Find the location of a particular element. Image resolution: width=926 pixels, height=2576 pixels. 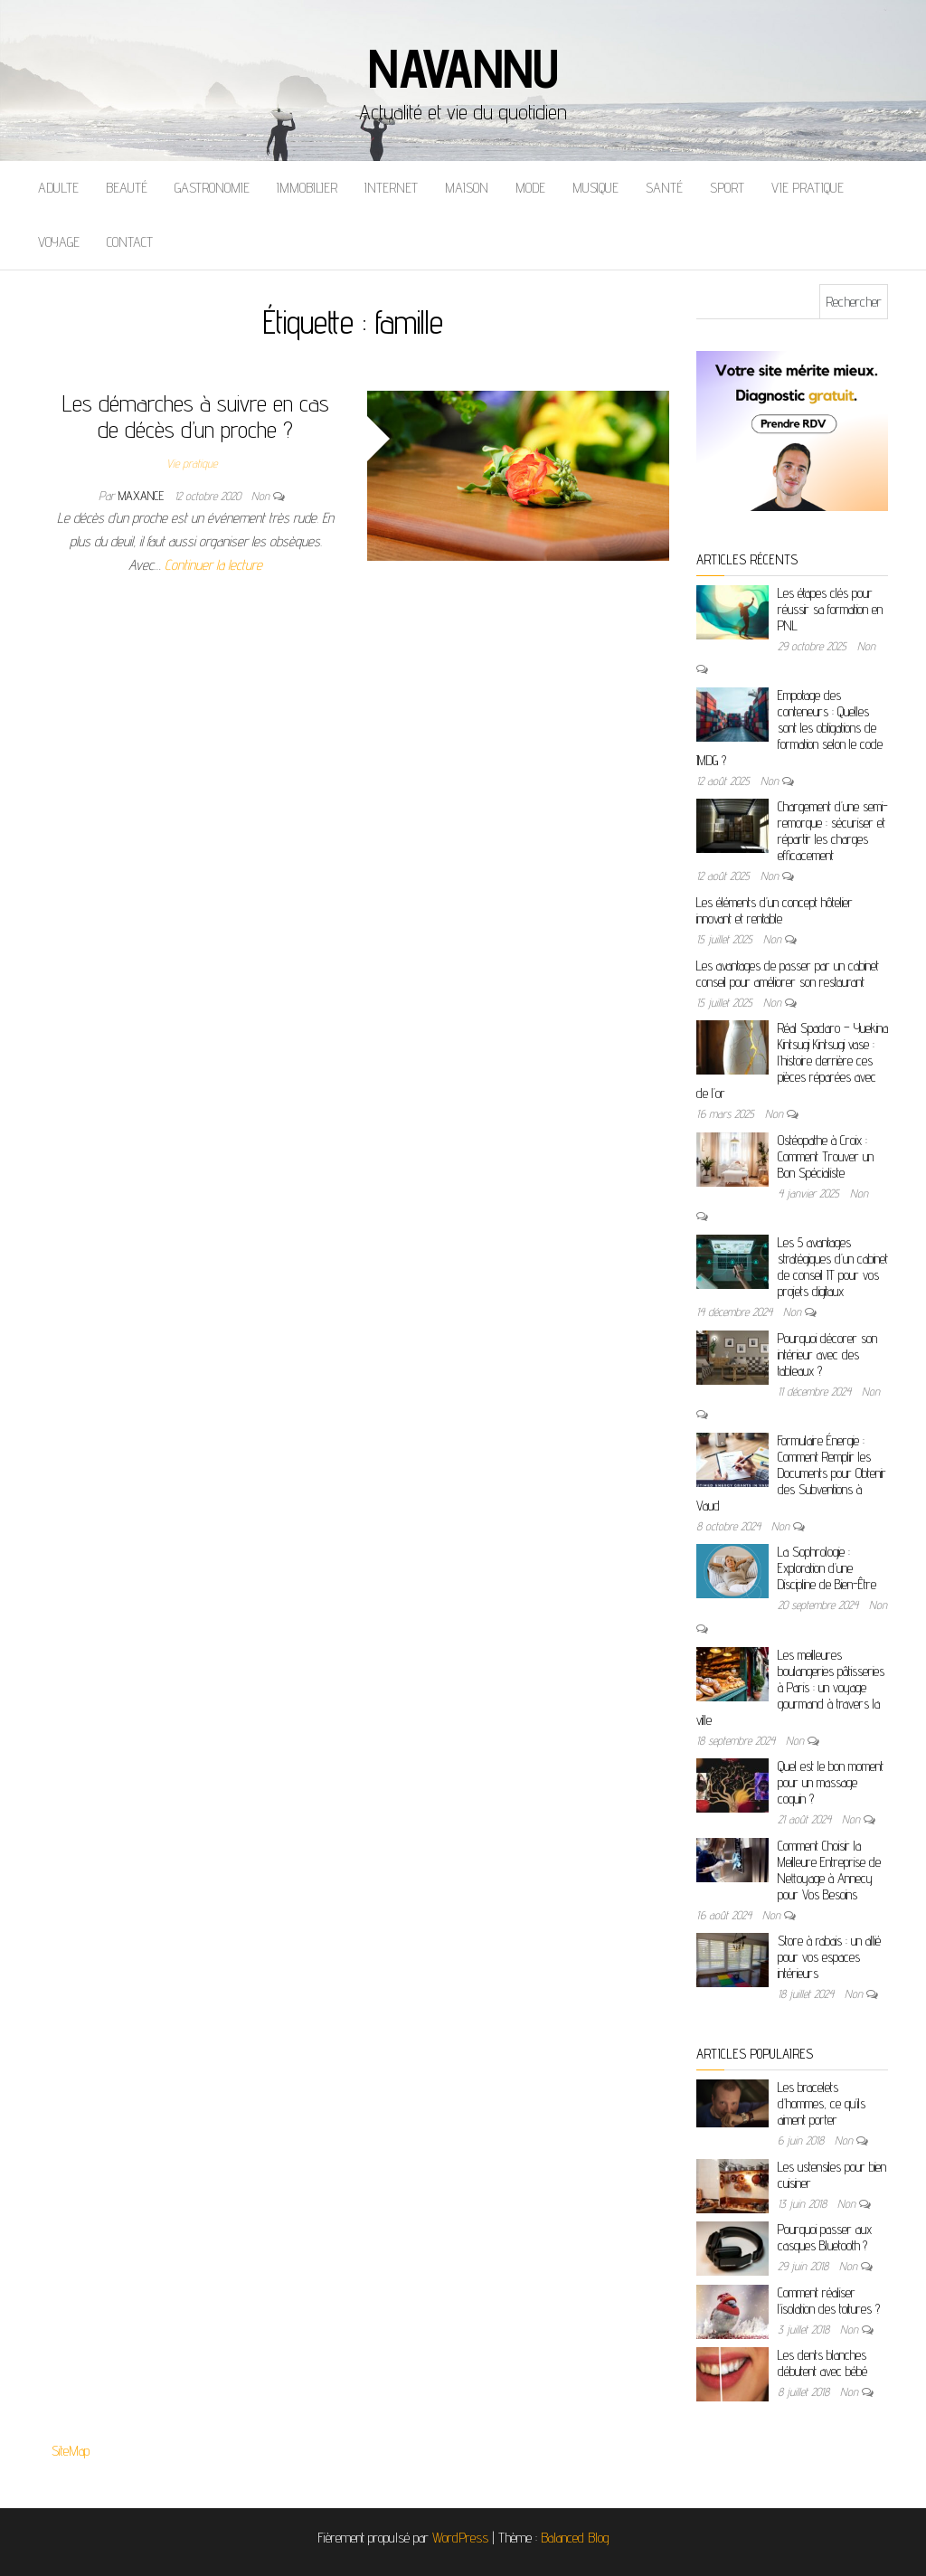

Ostéopathe à Croix : Comment Trouver un Bon Spécialiste is located at coordinates (826, 1156).